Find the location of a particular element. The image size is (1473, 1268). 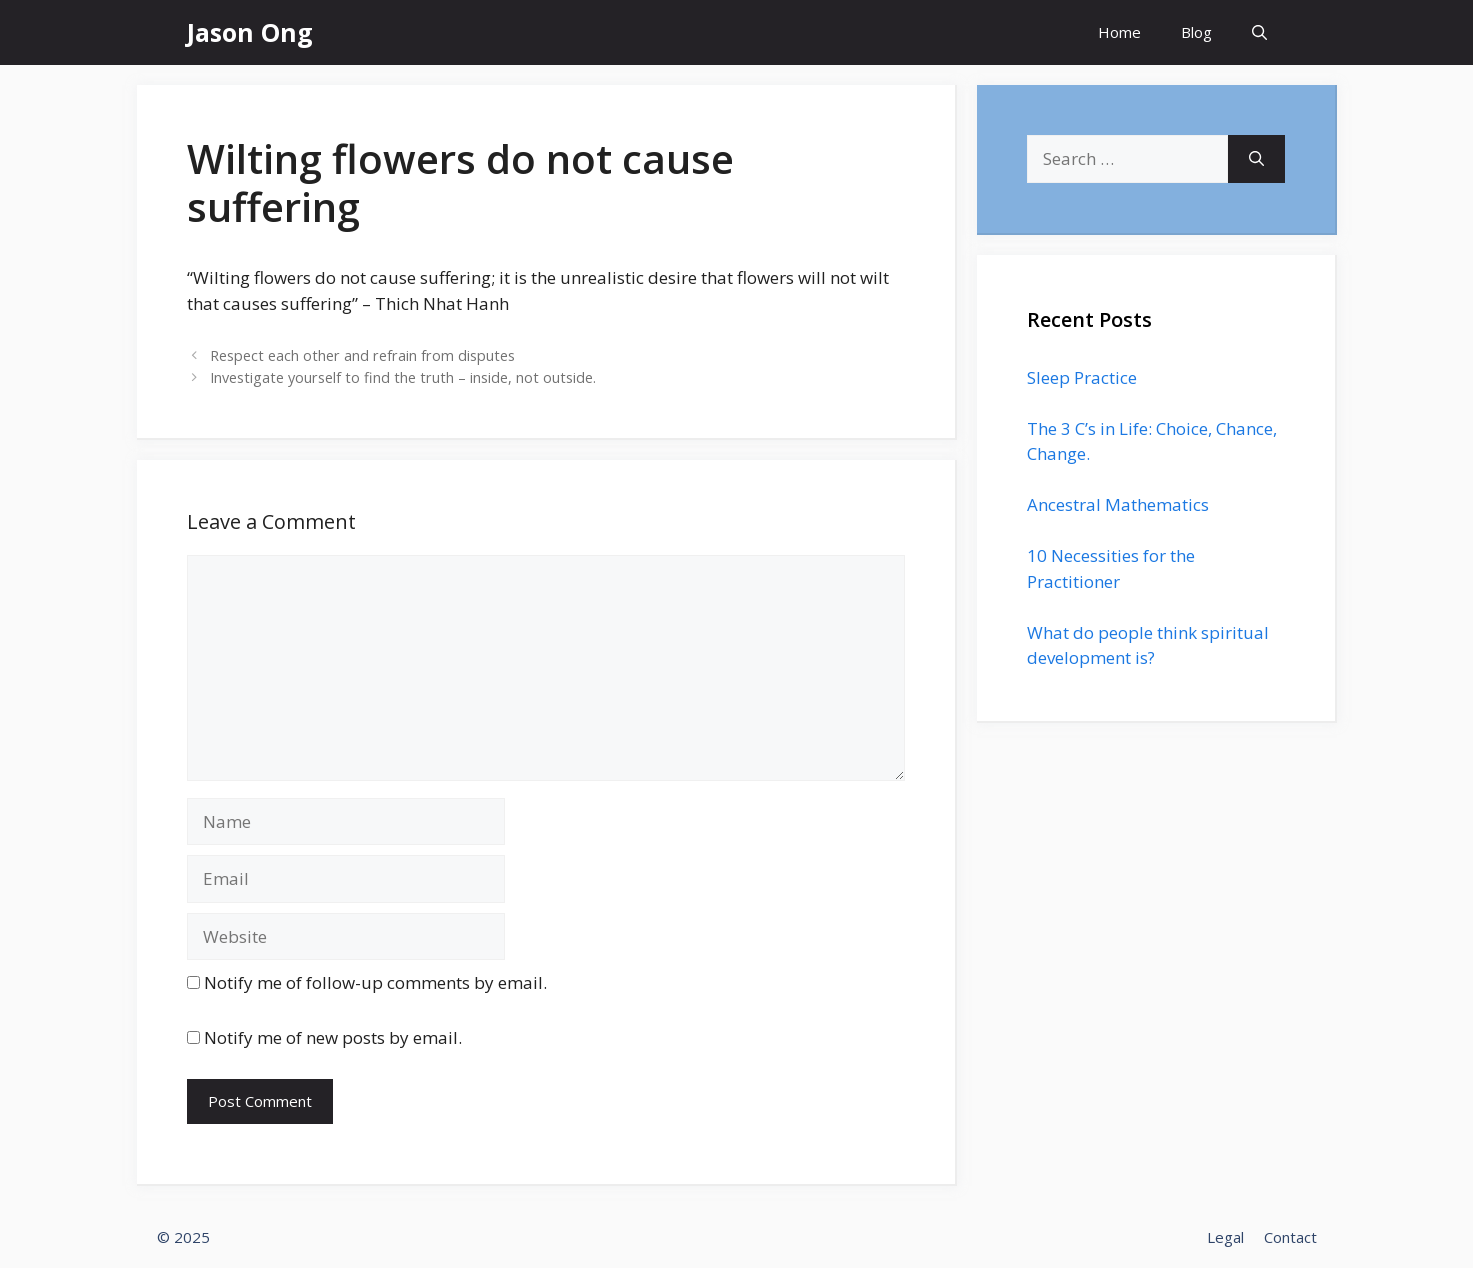

Home is located at coordinates (1119, 32).